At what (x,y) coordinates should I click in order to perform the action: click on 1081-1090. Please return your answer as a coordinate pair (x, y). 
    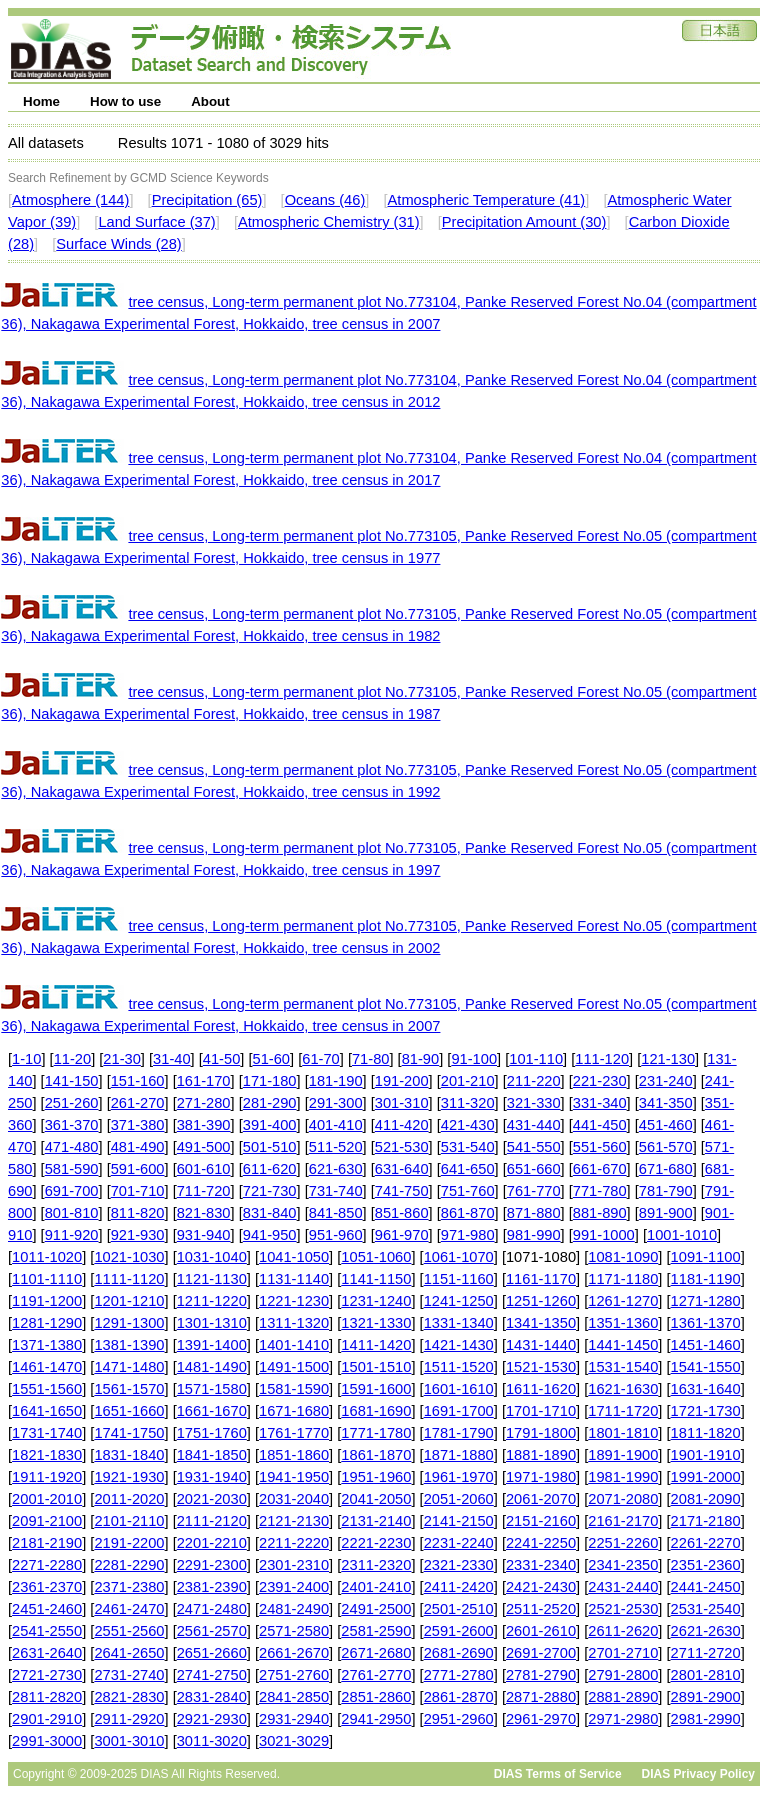
    Looking at the image, I should click on (623, 1257).